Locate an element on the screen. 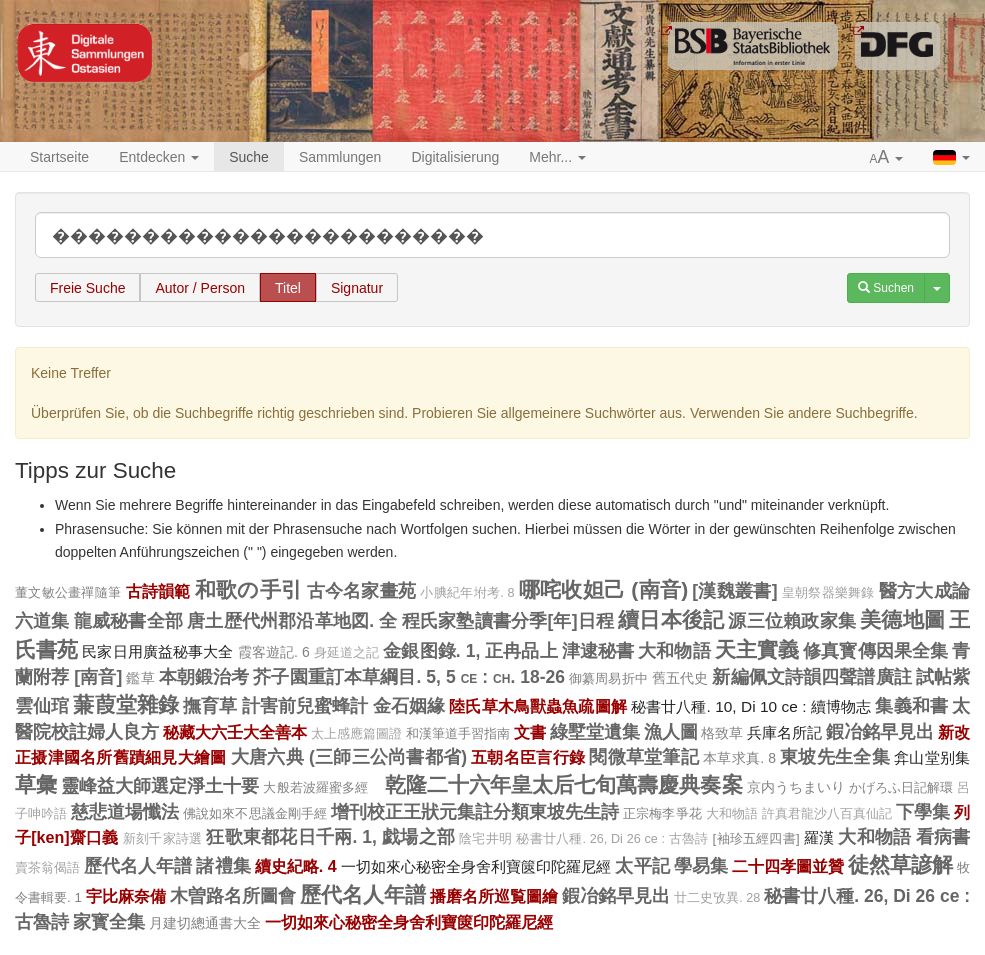 Image resolution: width=985 pixels, height=955 pixels. 鍜冶銘早見出 is located at coordinates (880, 732).